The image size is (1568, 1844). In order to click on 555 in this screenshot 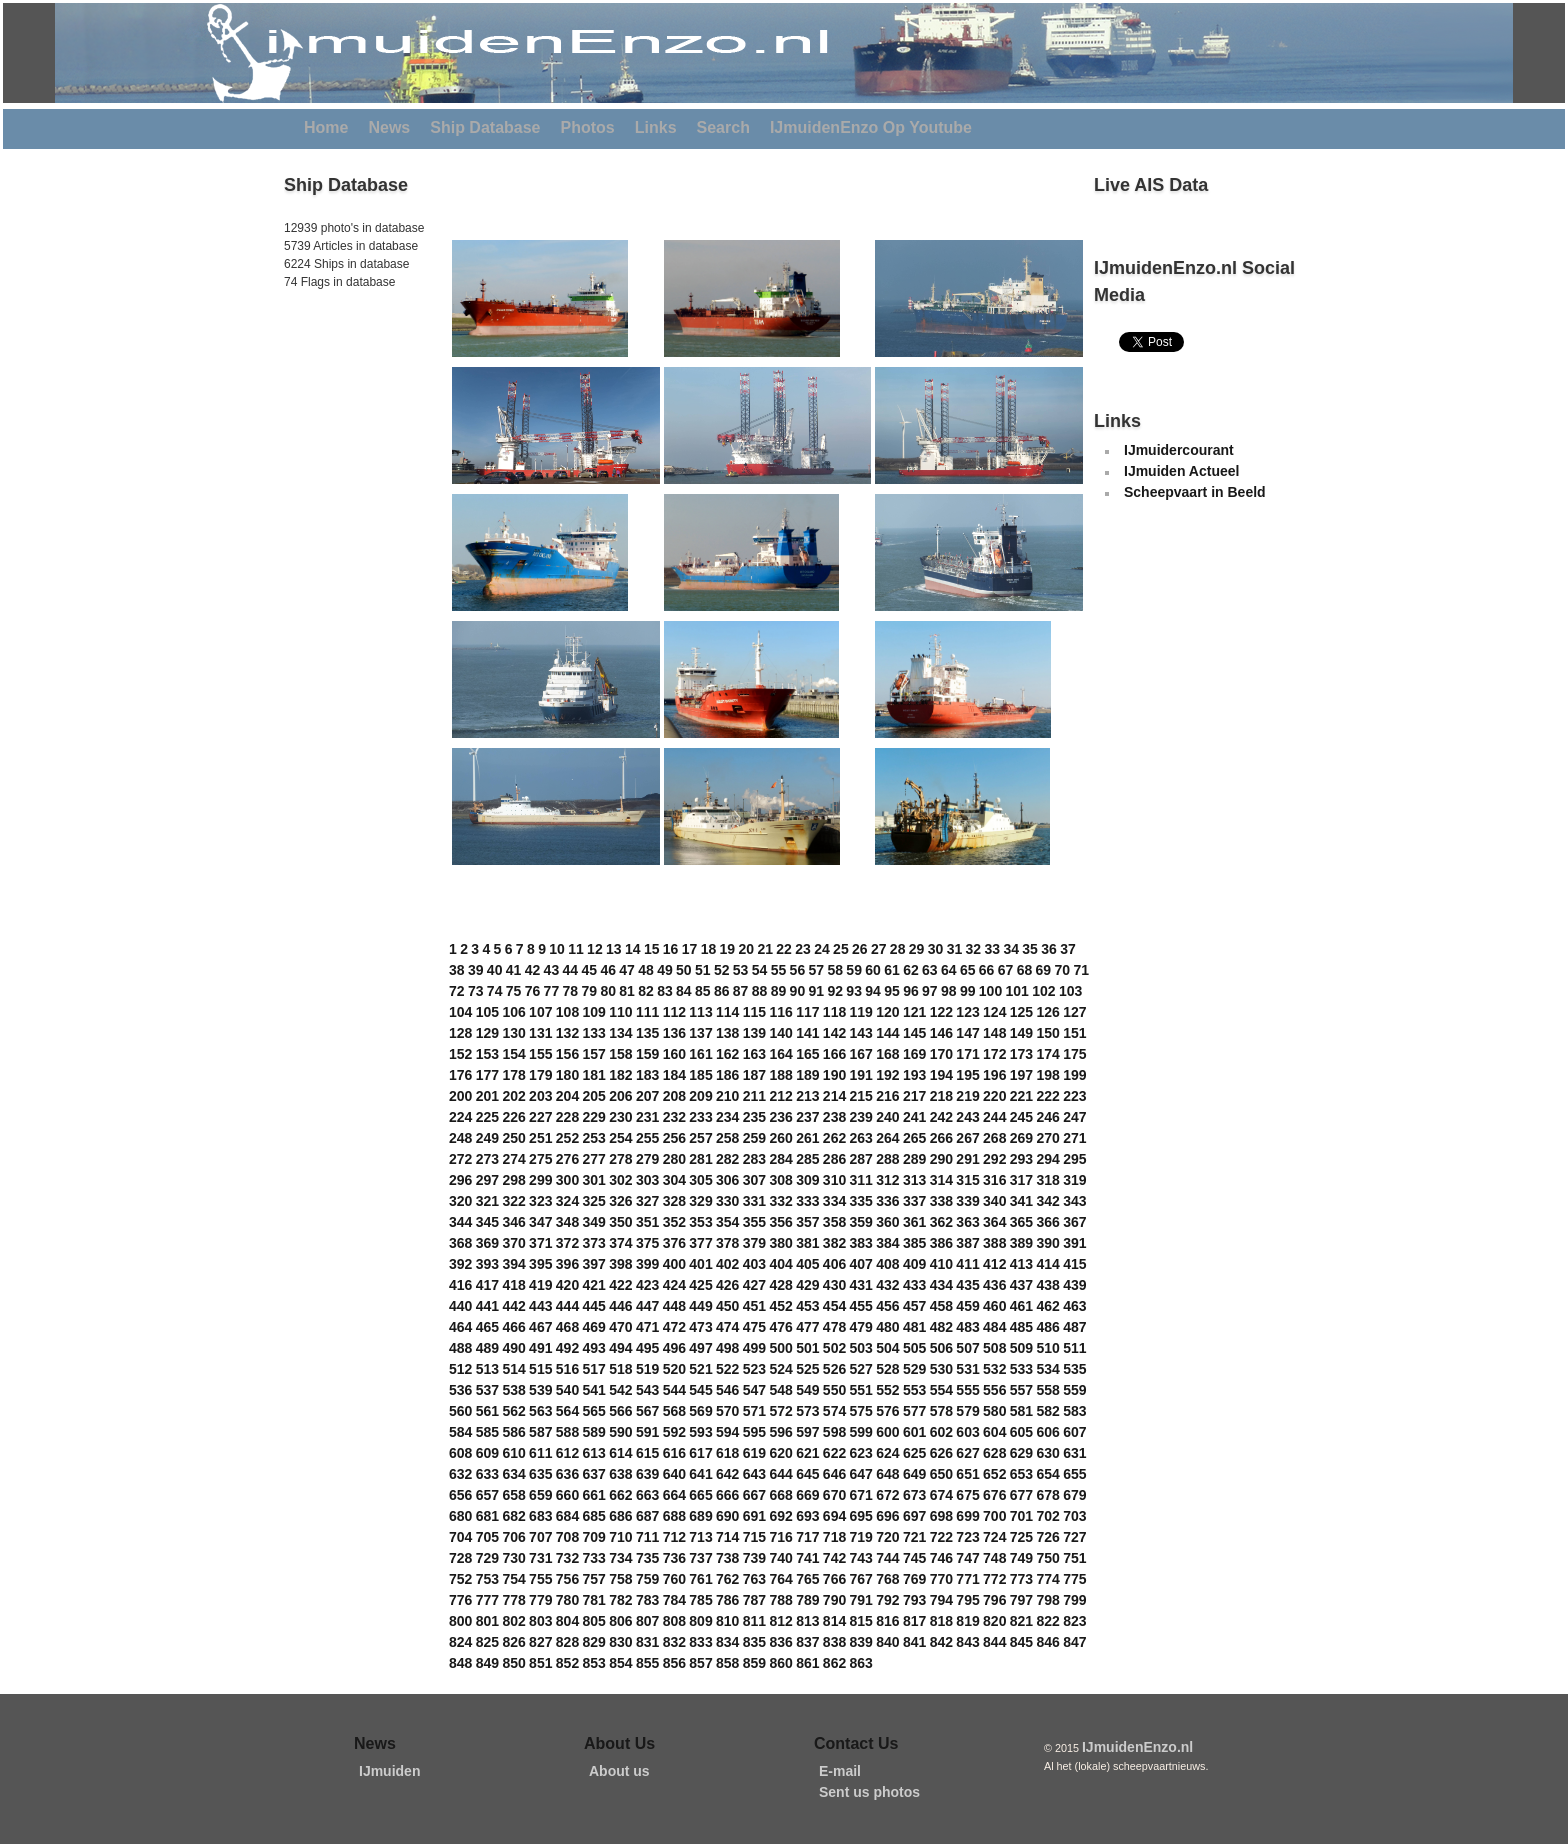, I will do `click(967, 1390)`.